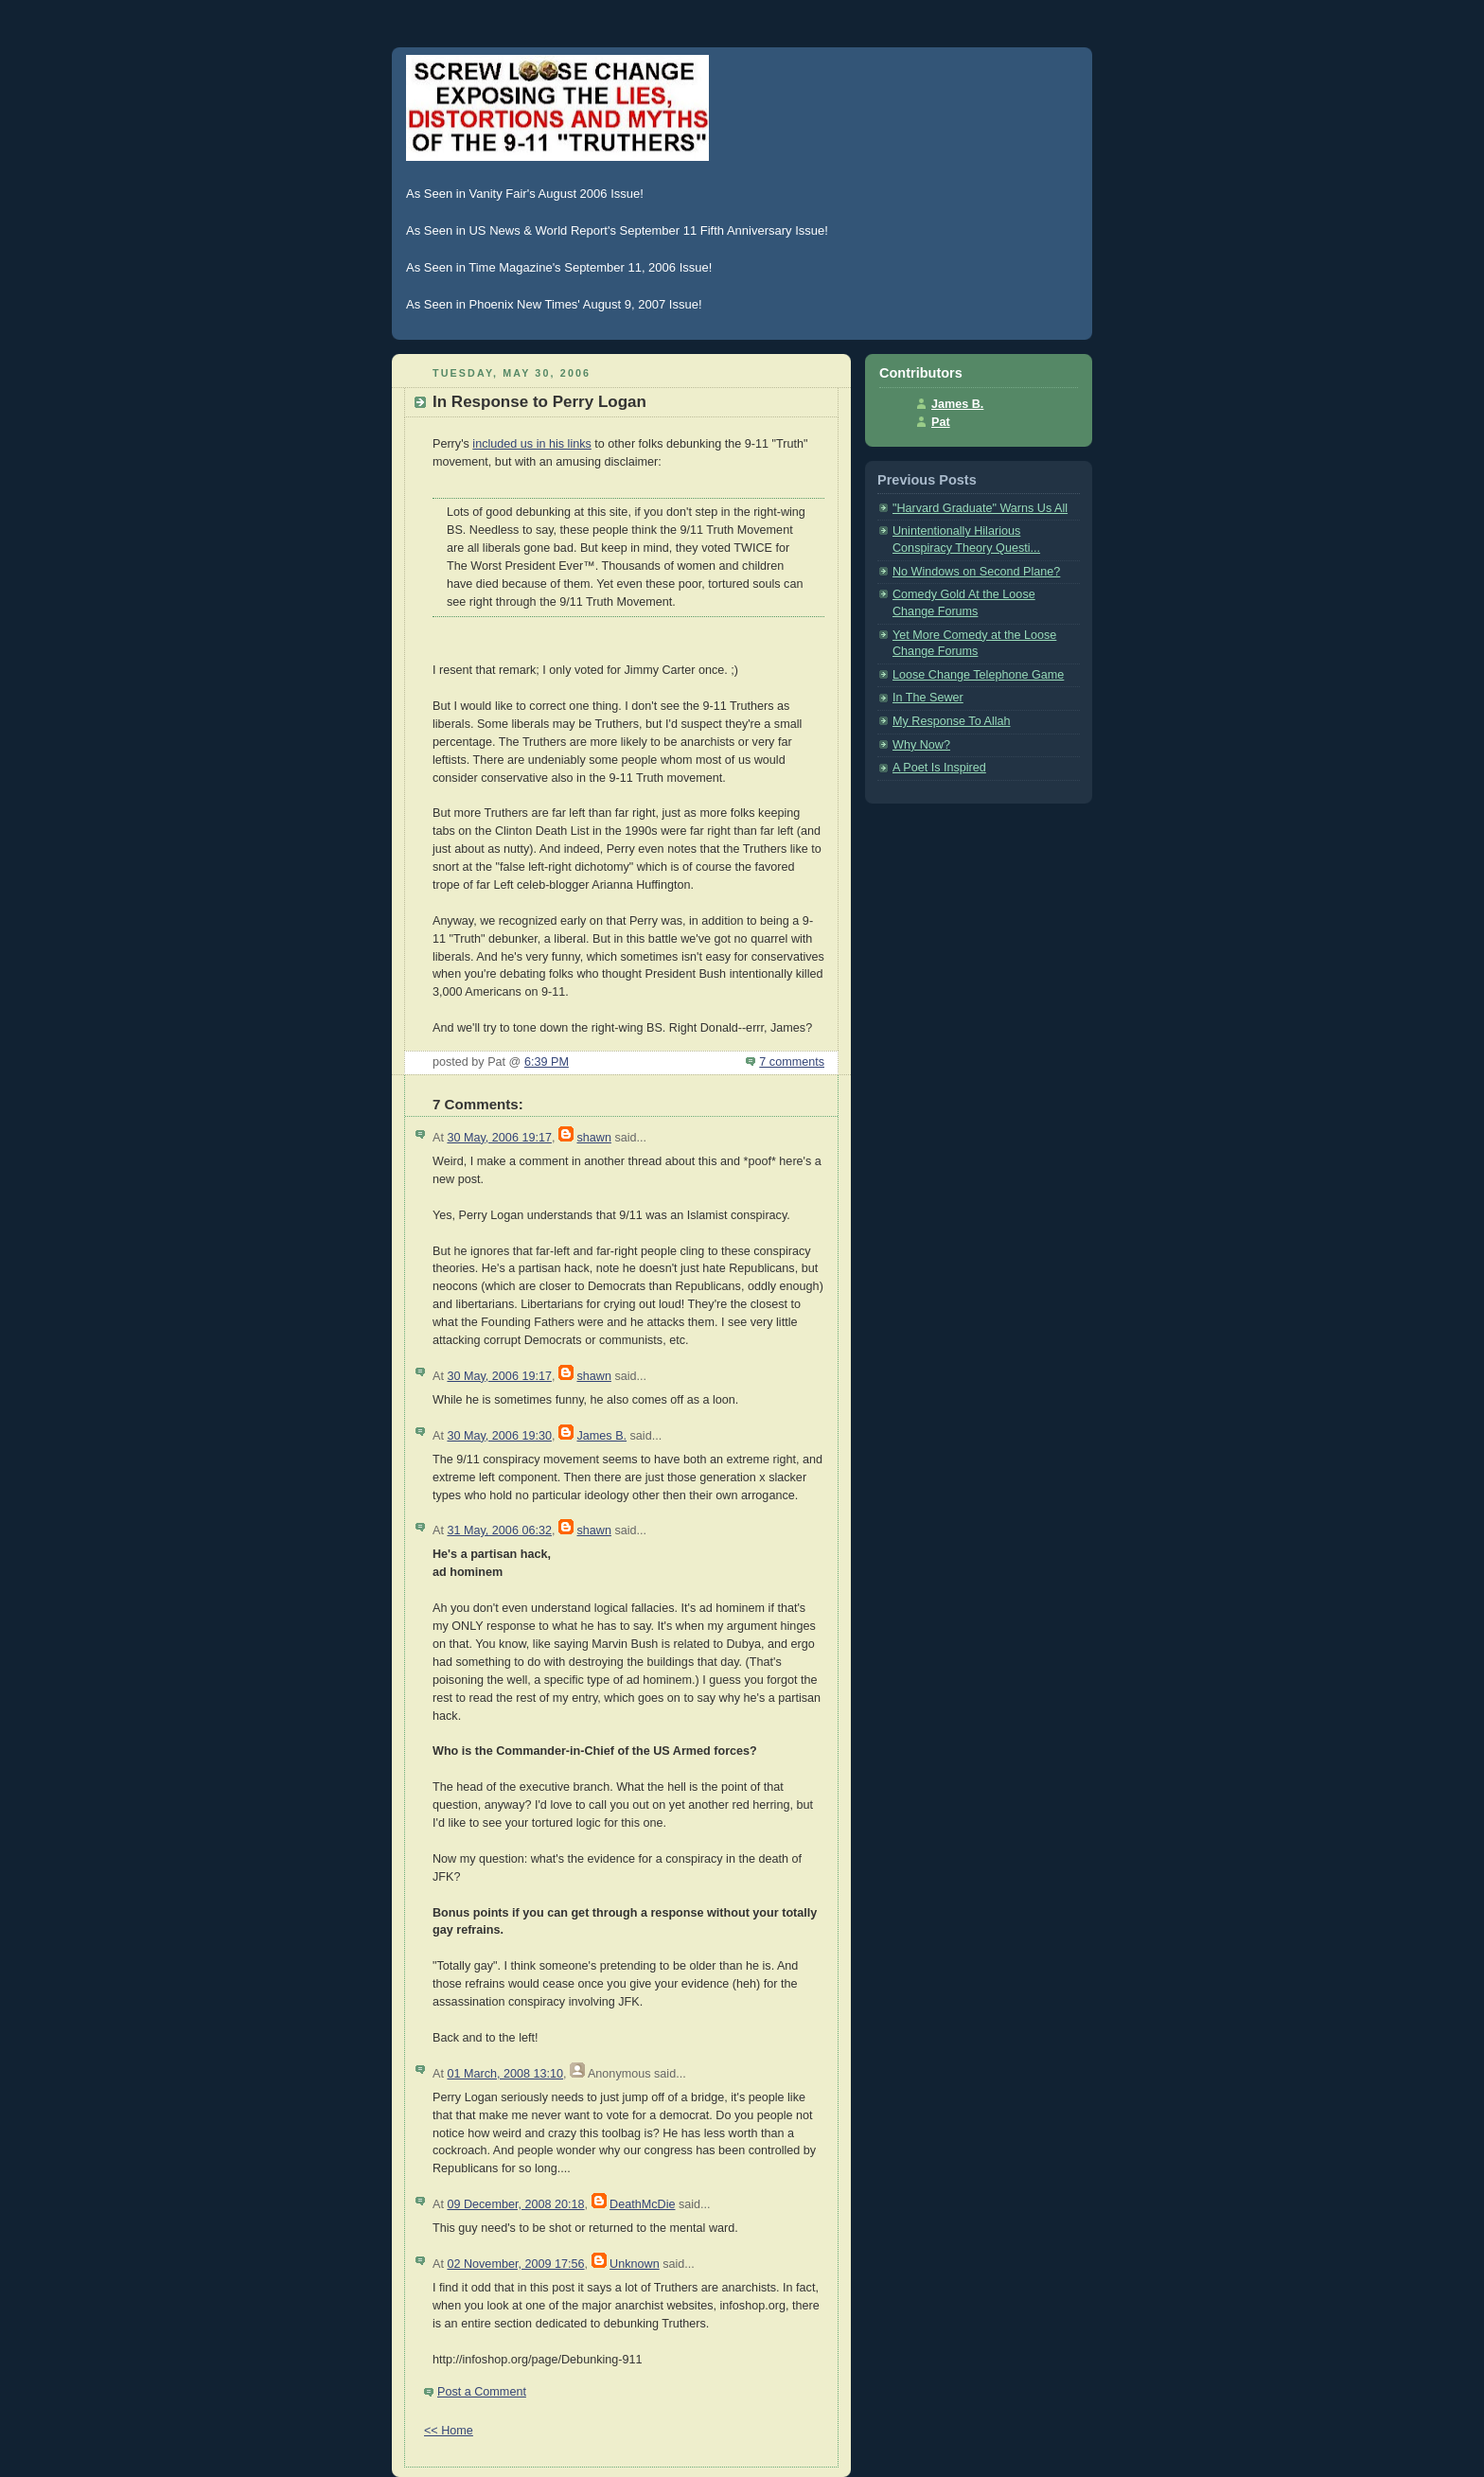 This screenshot has height=2477, width=1484. Describe the element at coordinates (499, 1435) in the screenshot. I see `30 May, 2006 19:30` at that location.